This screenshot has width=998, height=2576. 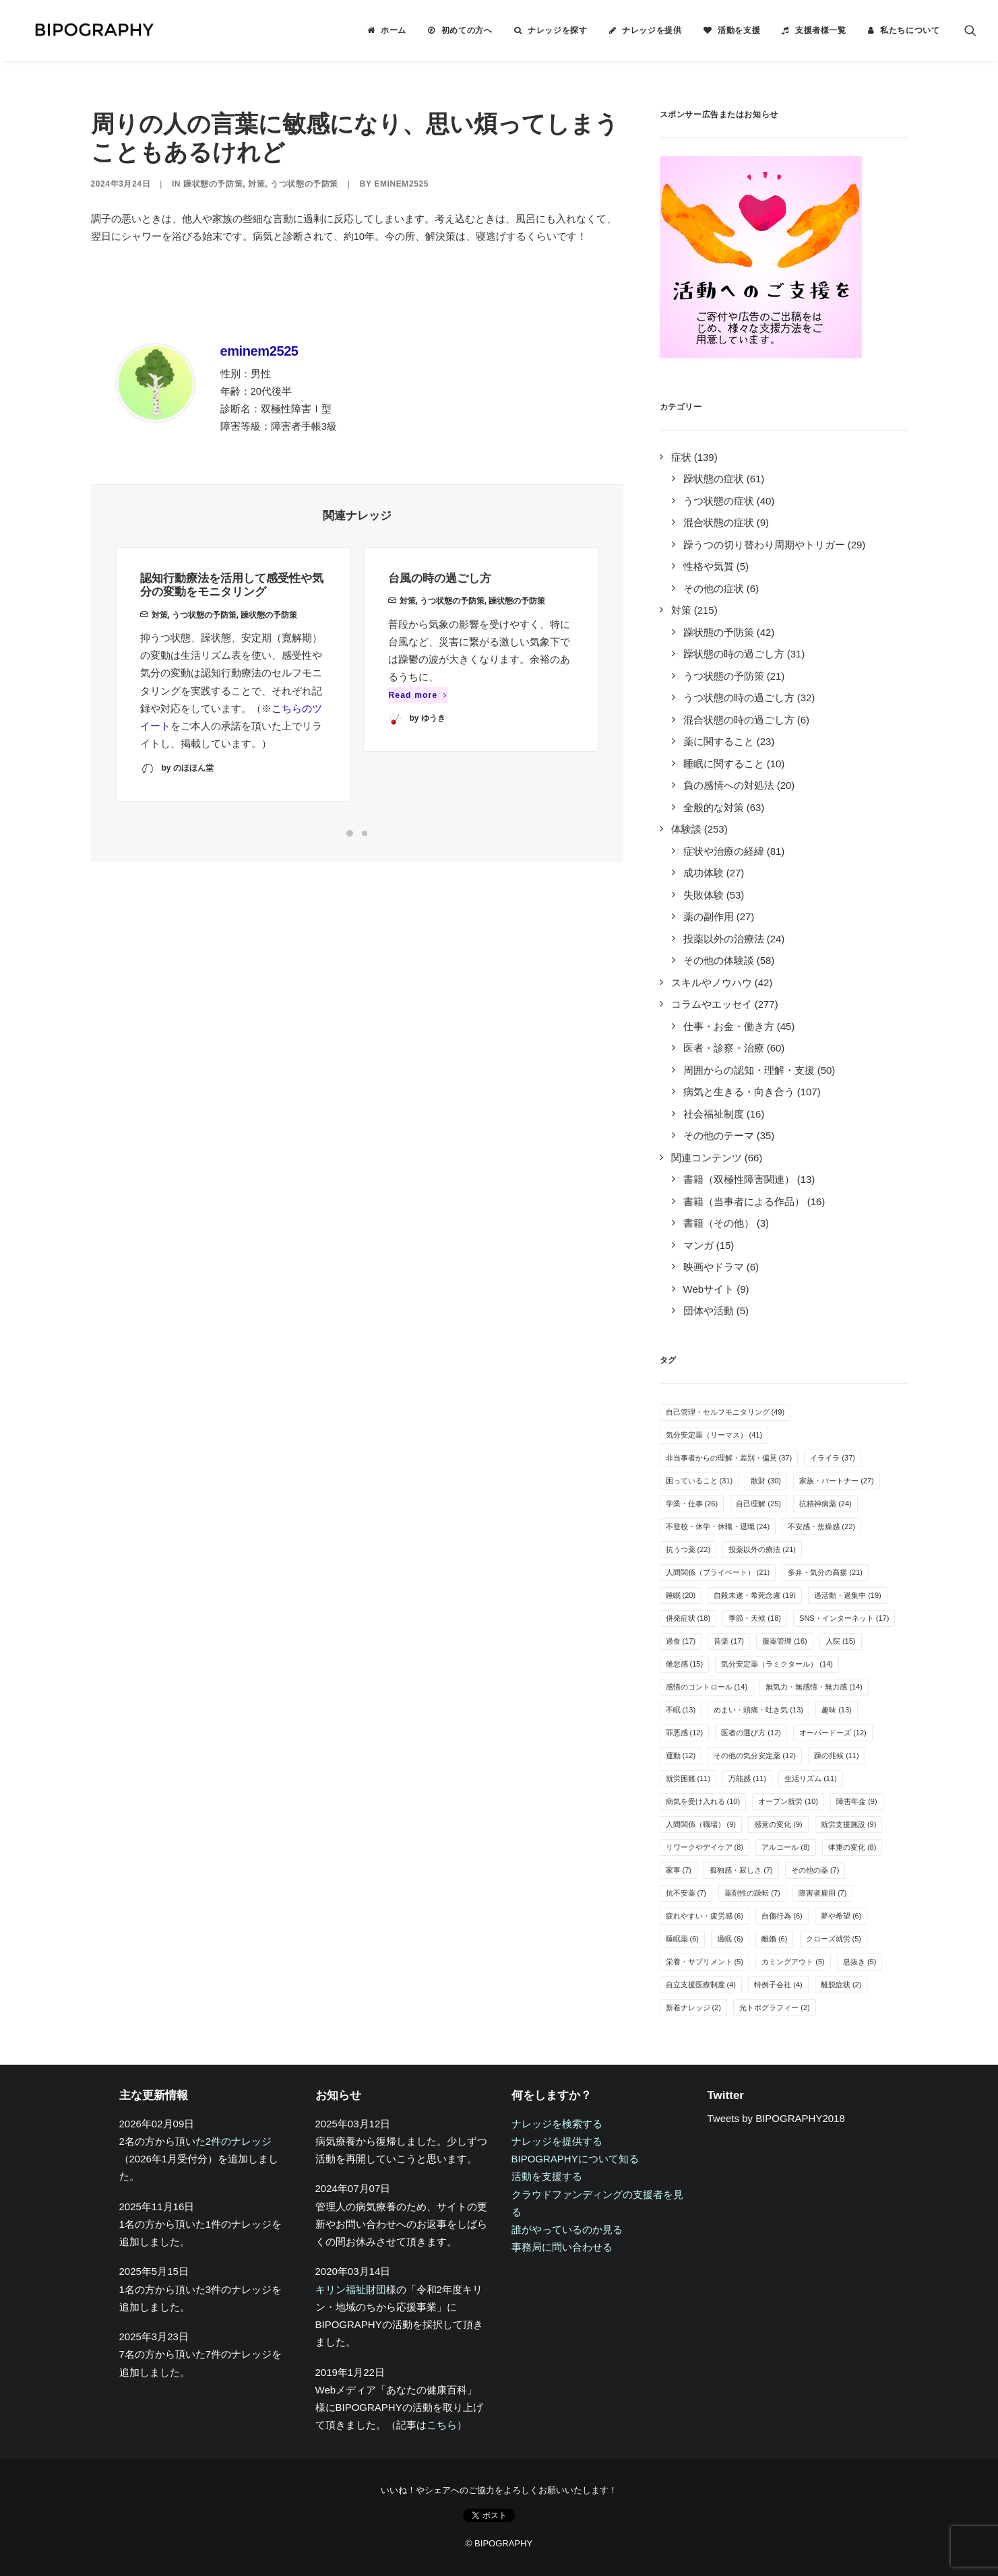 I want to click on 季節・天候 [季節・天候 (18個の項目)], so click(x=754, y=1618).